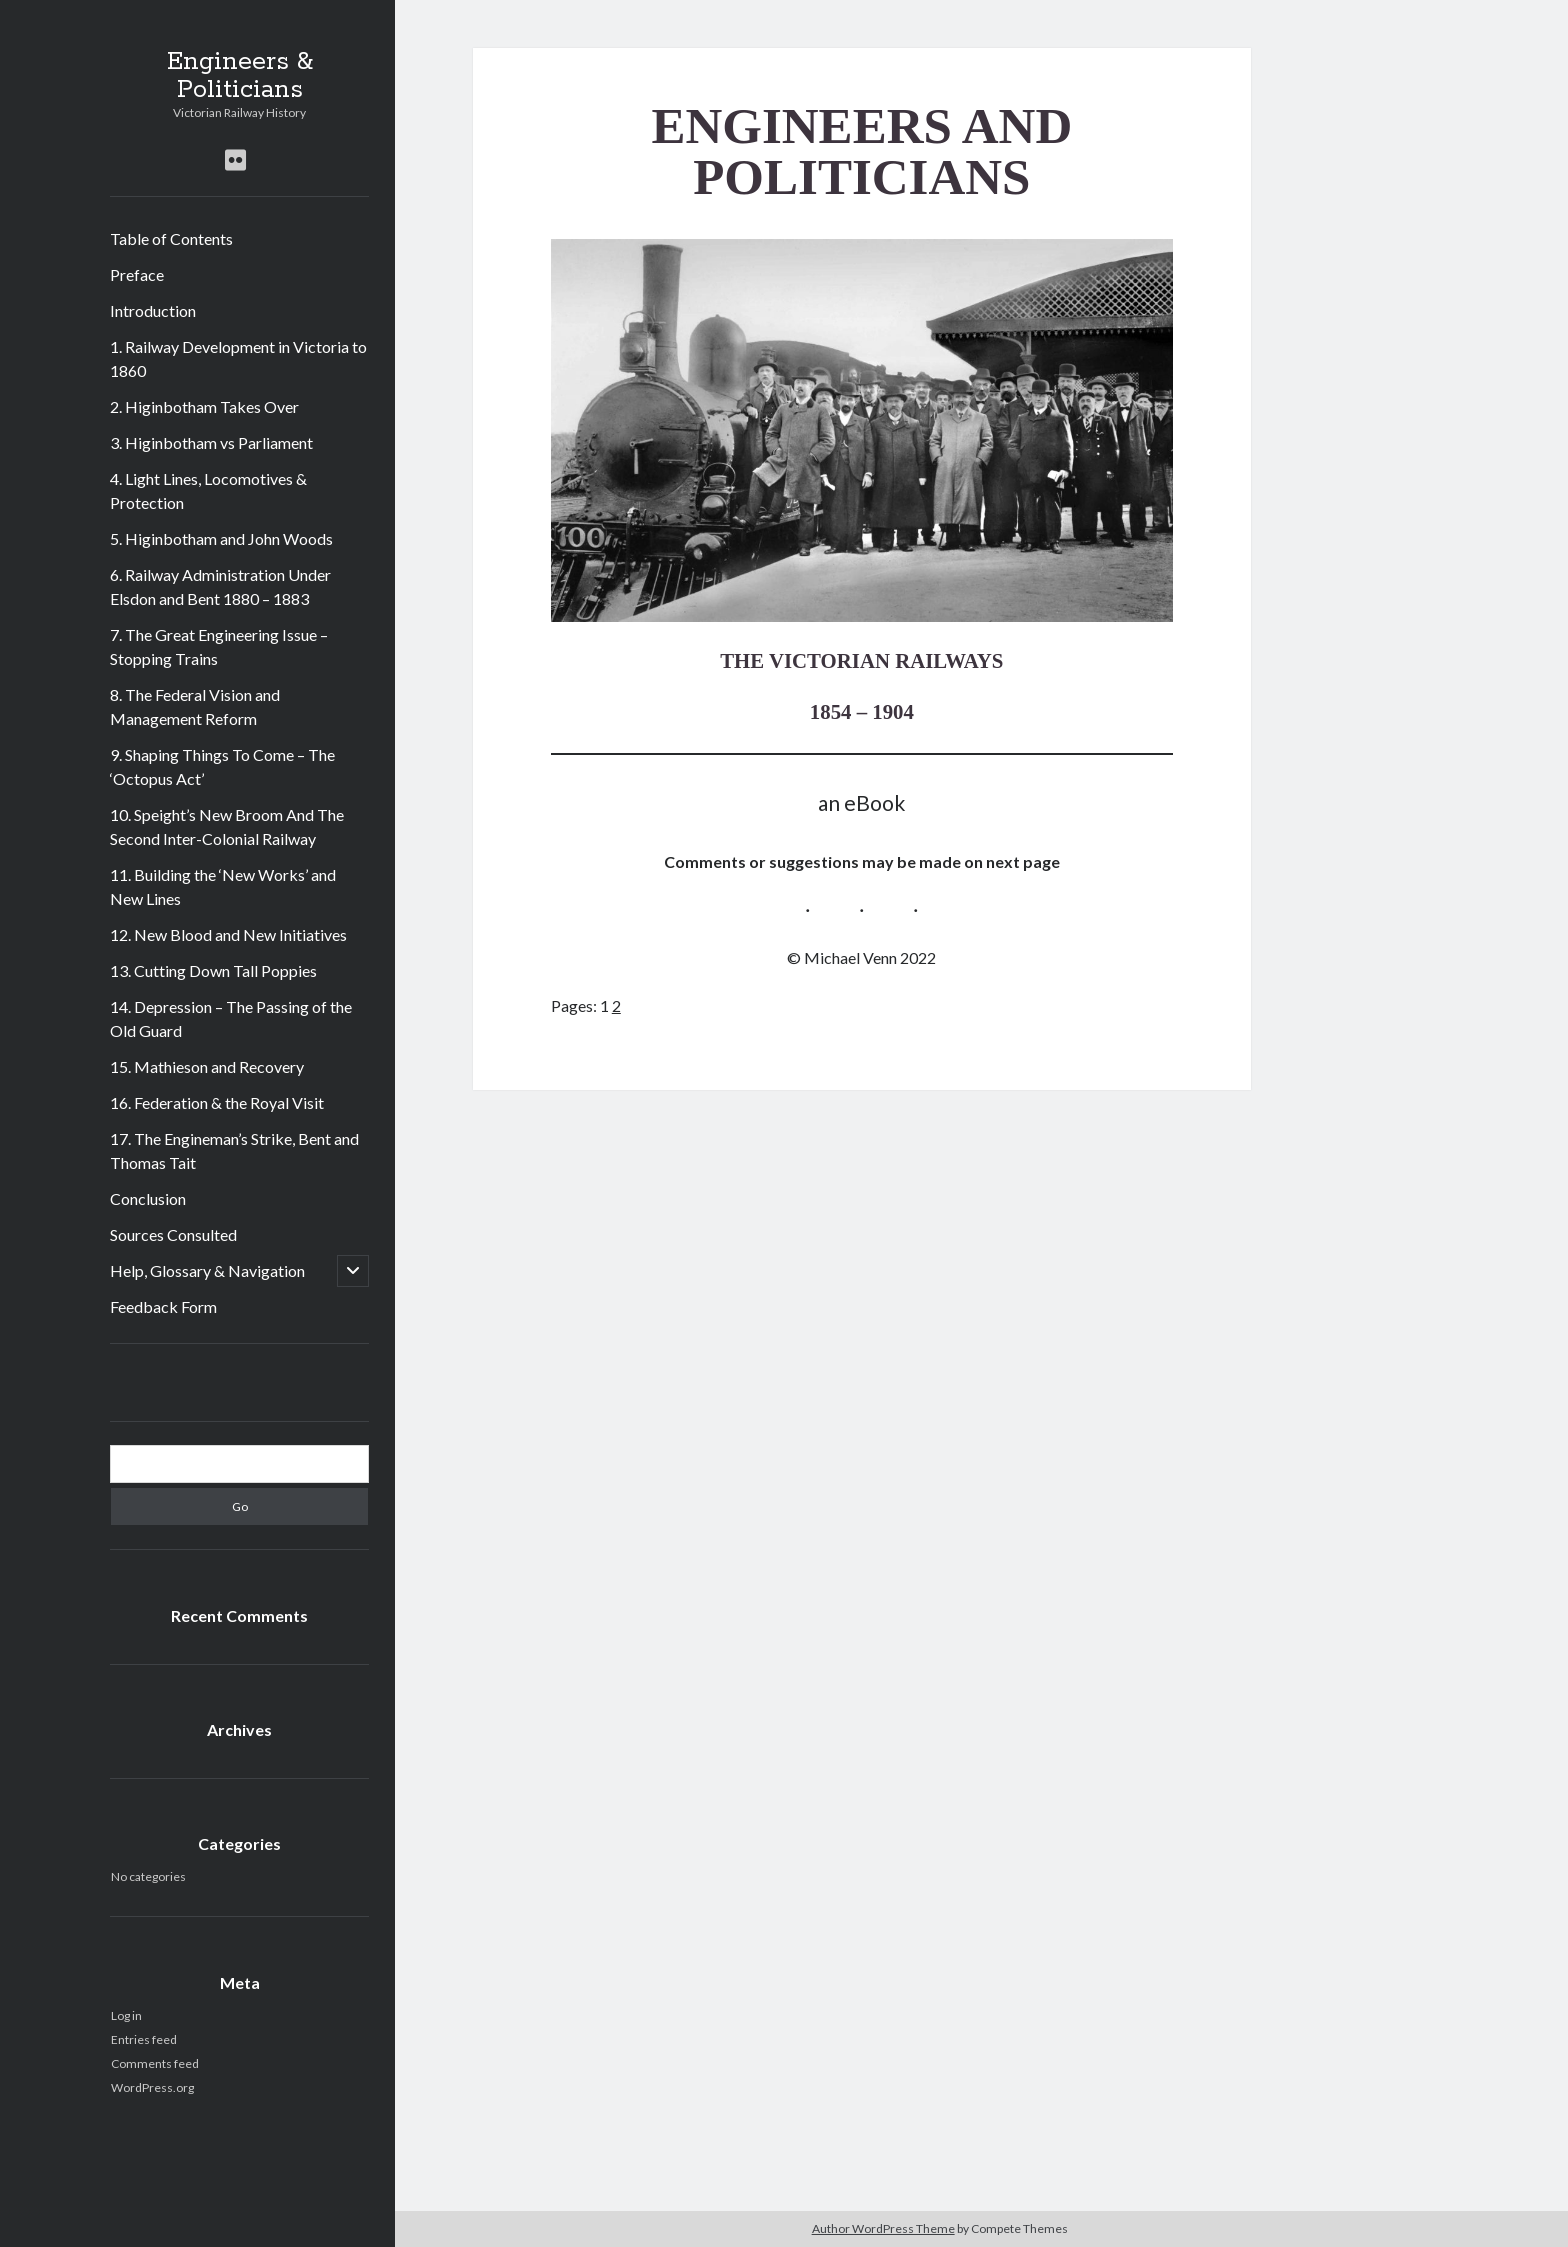 Image resolution: width=1568 pixels, height=2247 pixels. What do you see at coordinates (144, 2039) in the screenshot?
I see `Entries feed` at bounding box center [144, 2039].